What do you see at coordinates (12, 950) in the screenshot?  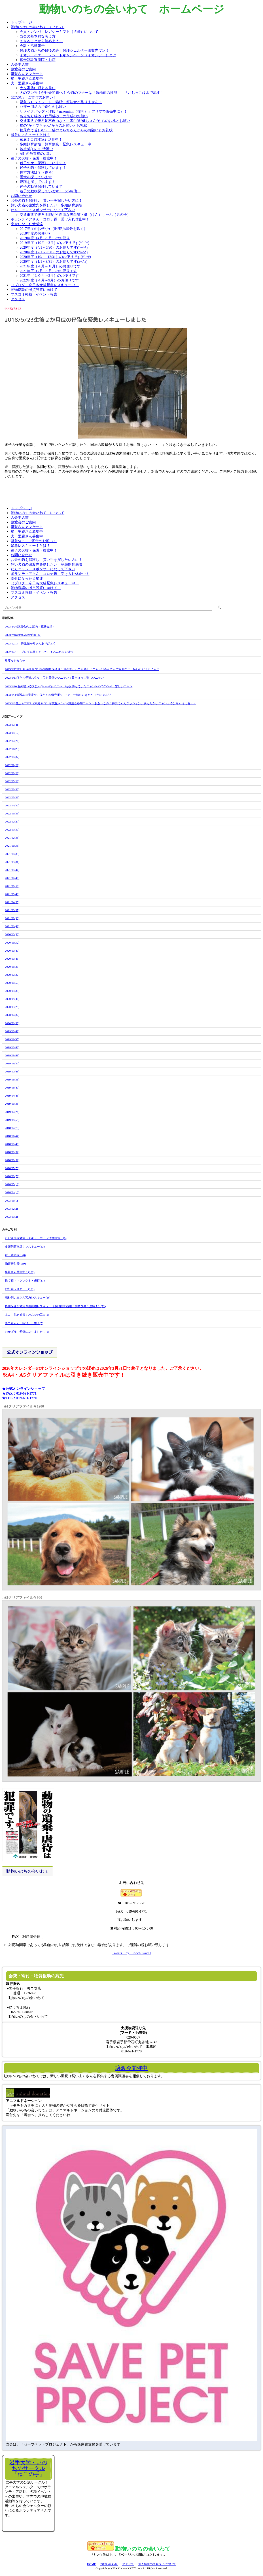 I see `2020/10(40)` at bounding box center [12, 950].